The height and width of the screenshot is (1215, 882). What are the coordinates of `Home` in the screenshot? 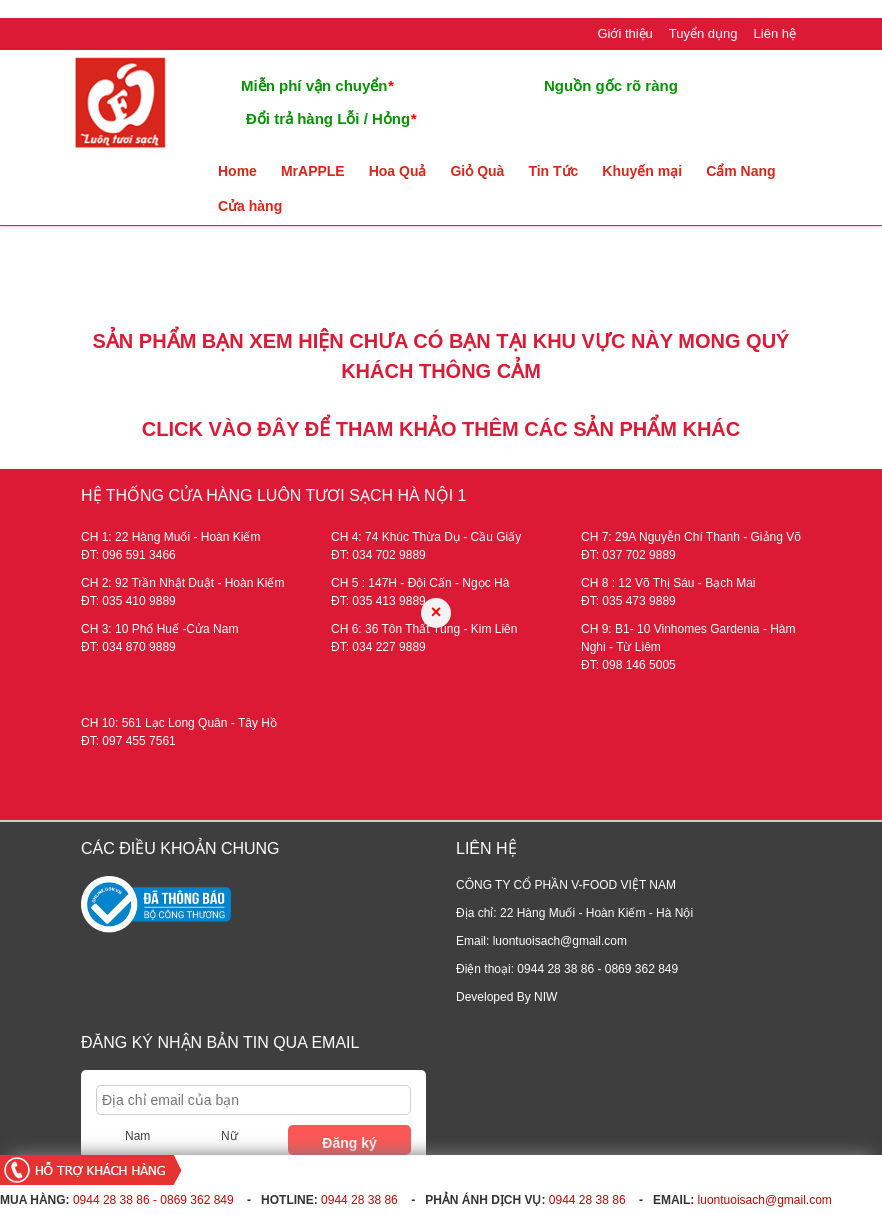 It's located at (237, 171).